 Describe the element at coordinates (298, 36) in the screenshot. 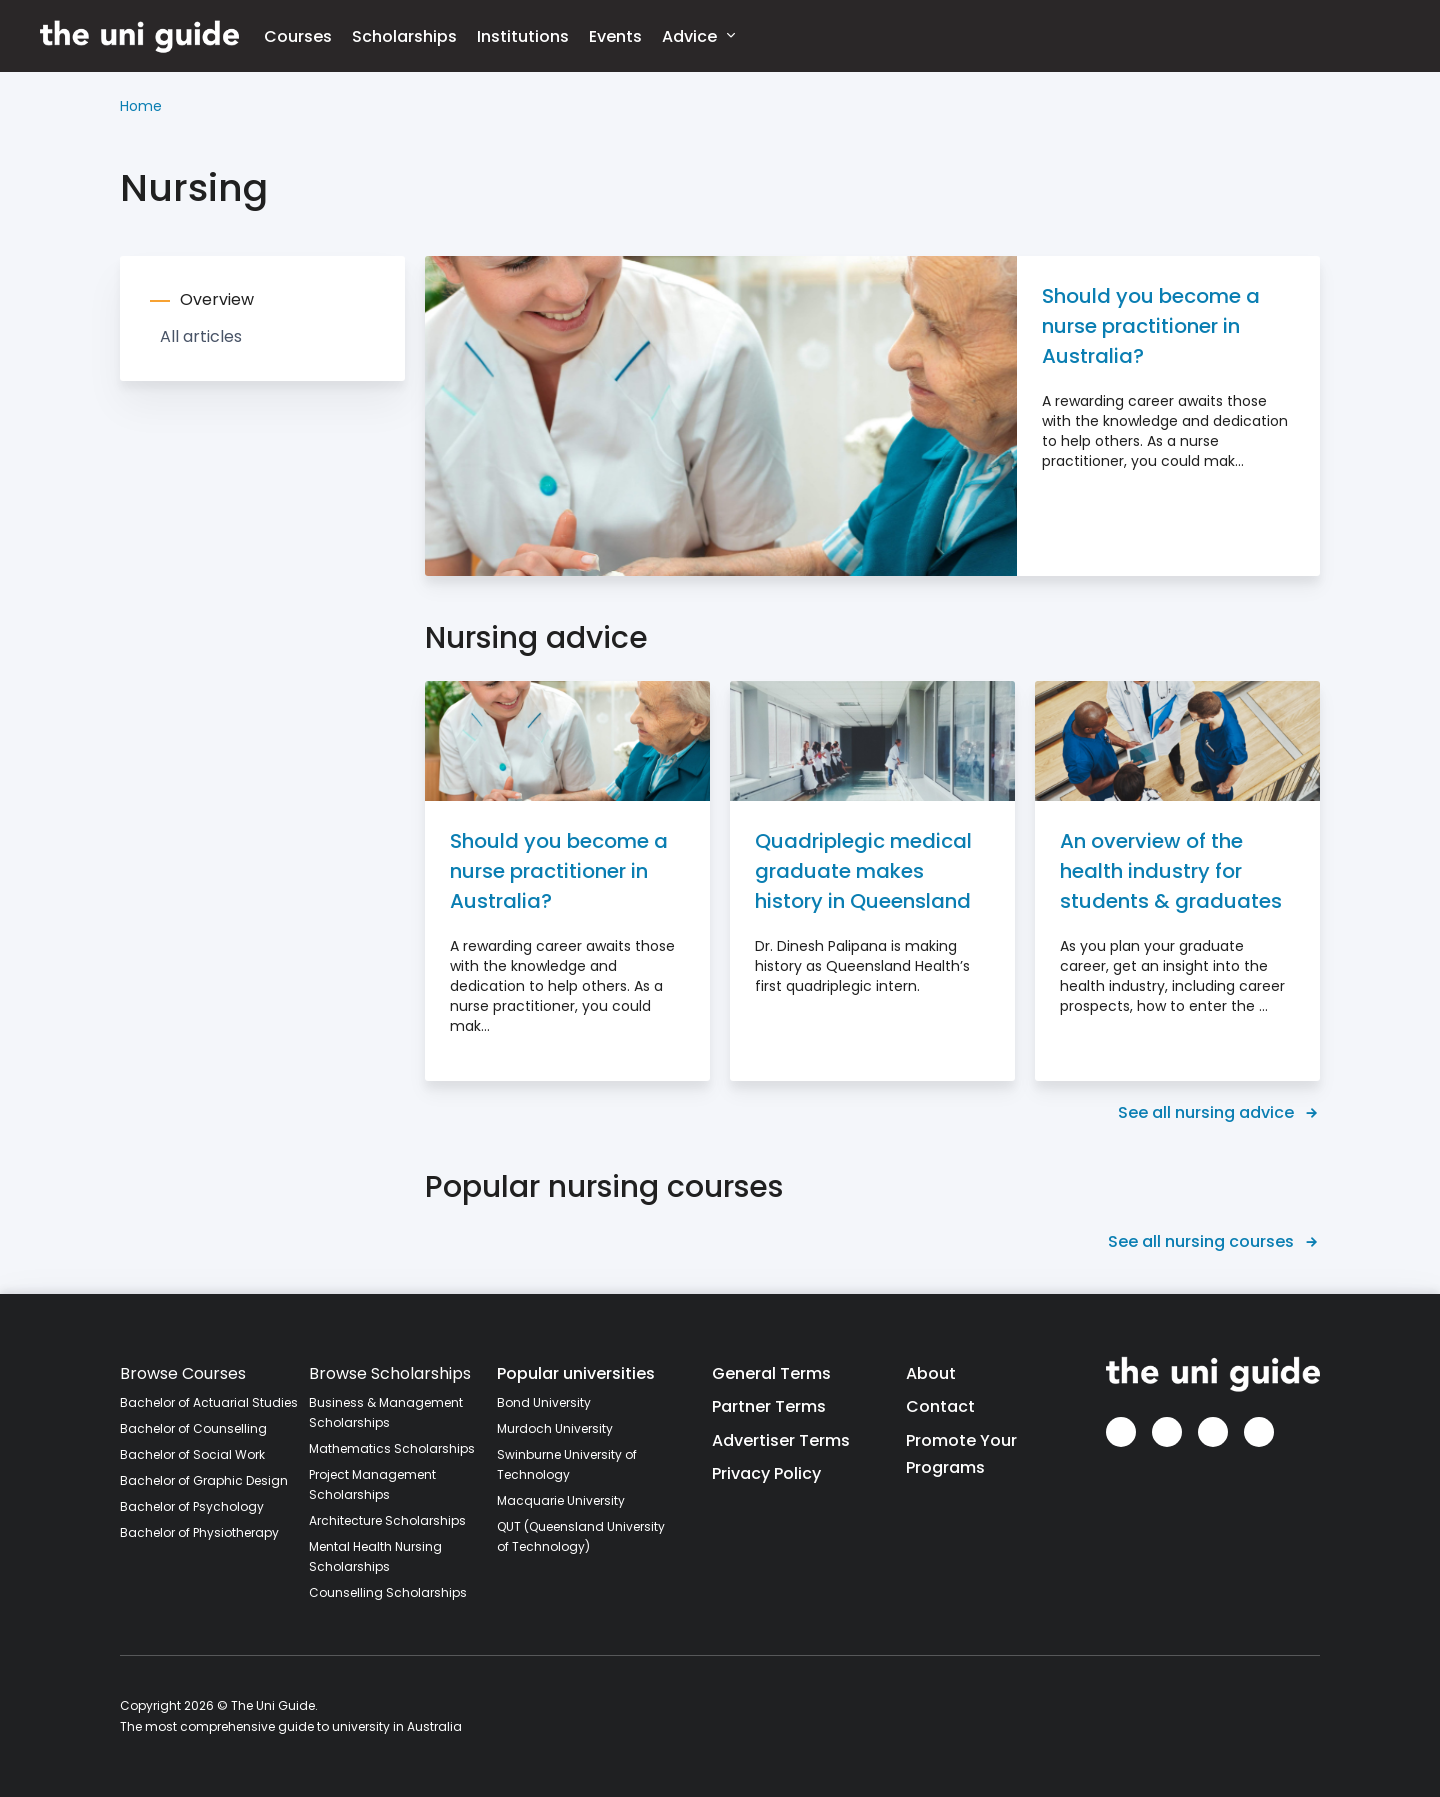

I see `Courses` at that location.